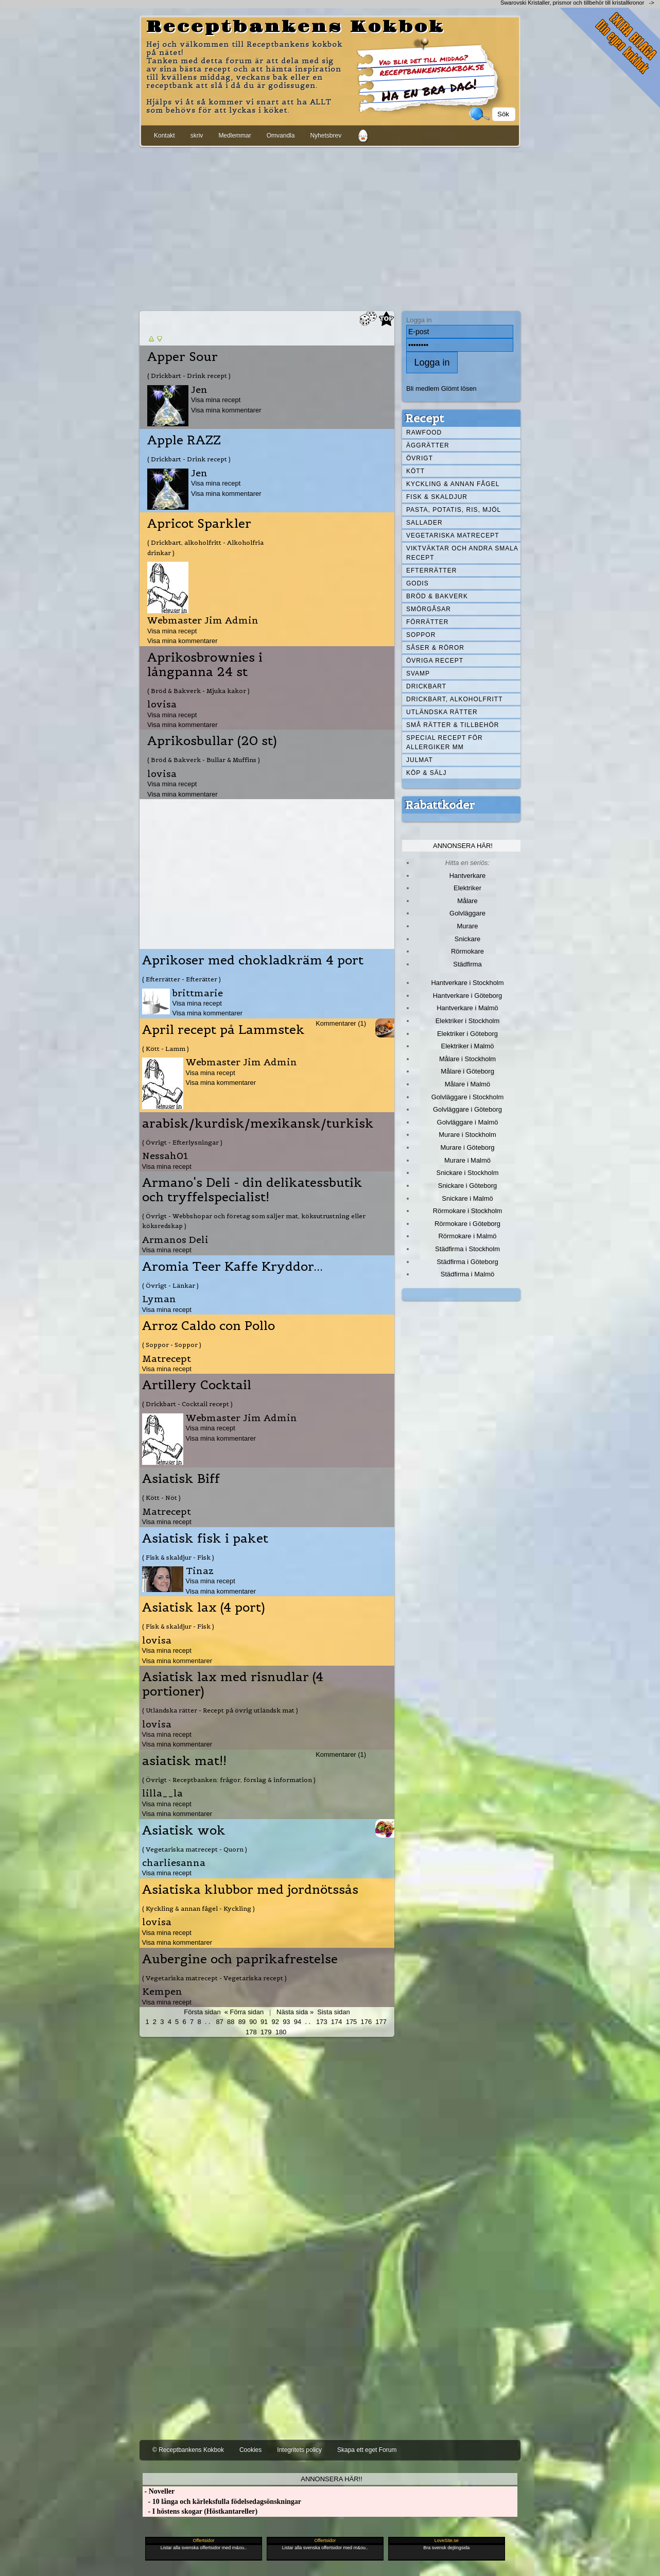 The height and width of the screenshot is (2576, 660). I want to click on ( Vegetariska matrecept - Quorn ), so click(194, 1849).